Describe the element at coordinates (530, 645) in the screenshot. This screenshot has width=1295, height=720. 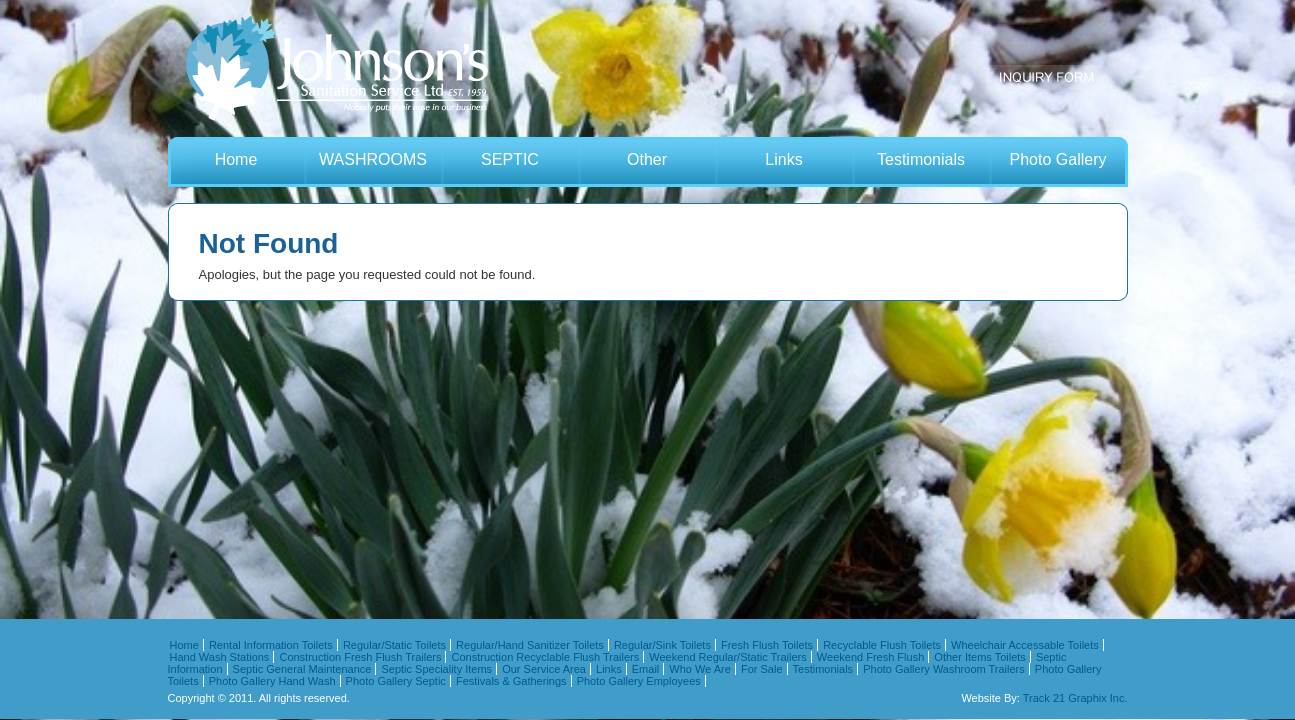
I see `Regular/Hand Sanitizer Toilets` at that location.